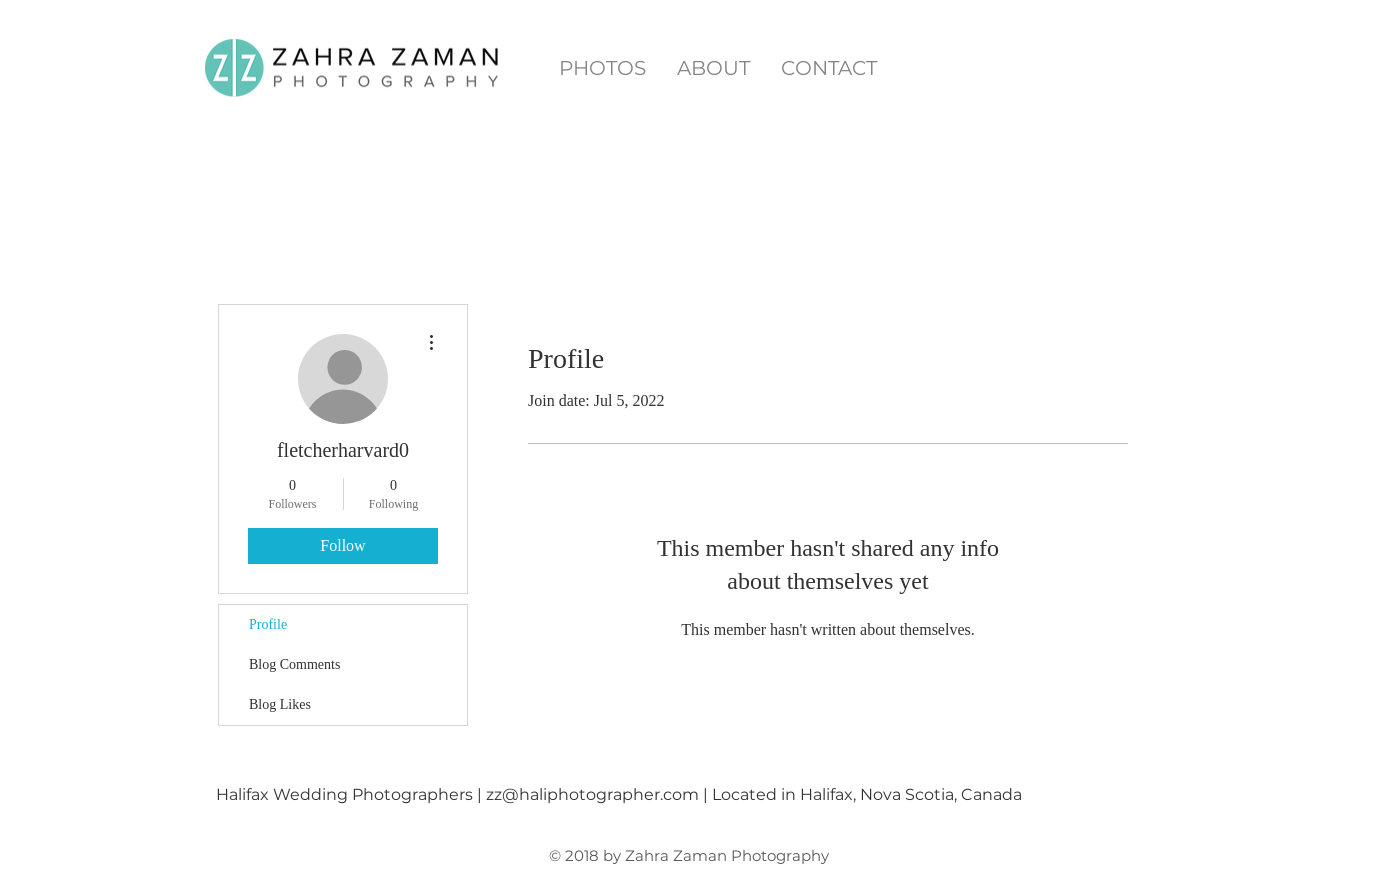 The height and width of the screenshot is (882, 1376). I want to click on | Located in Halifax, Nova Scotia, Canada, so click(862, 794).